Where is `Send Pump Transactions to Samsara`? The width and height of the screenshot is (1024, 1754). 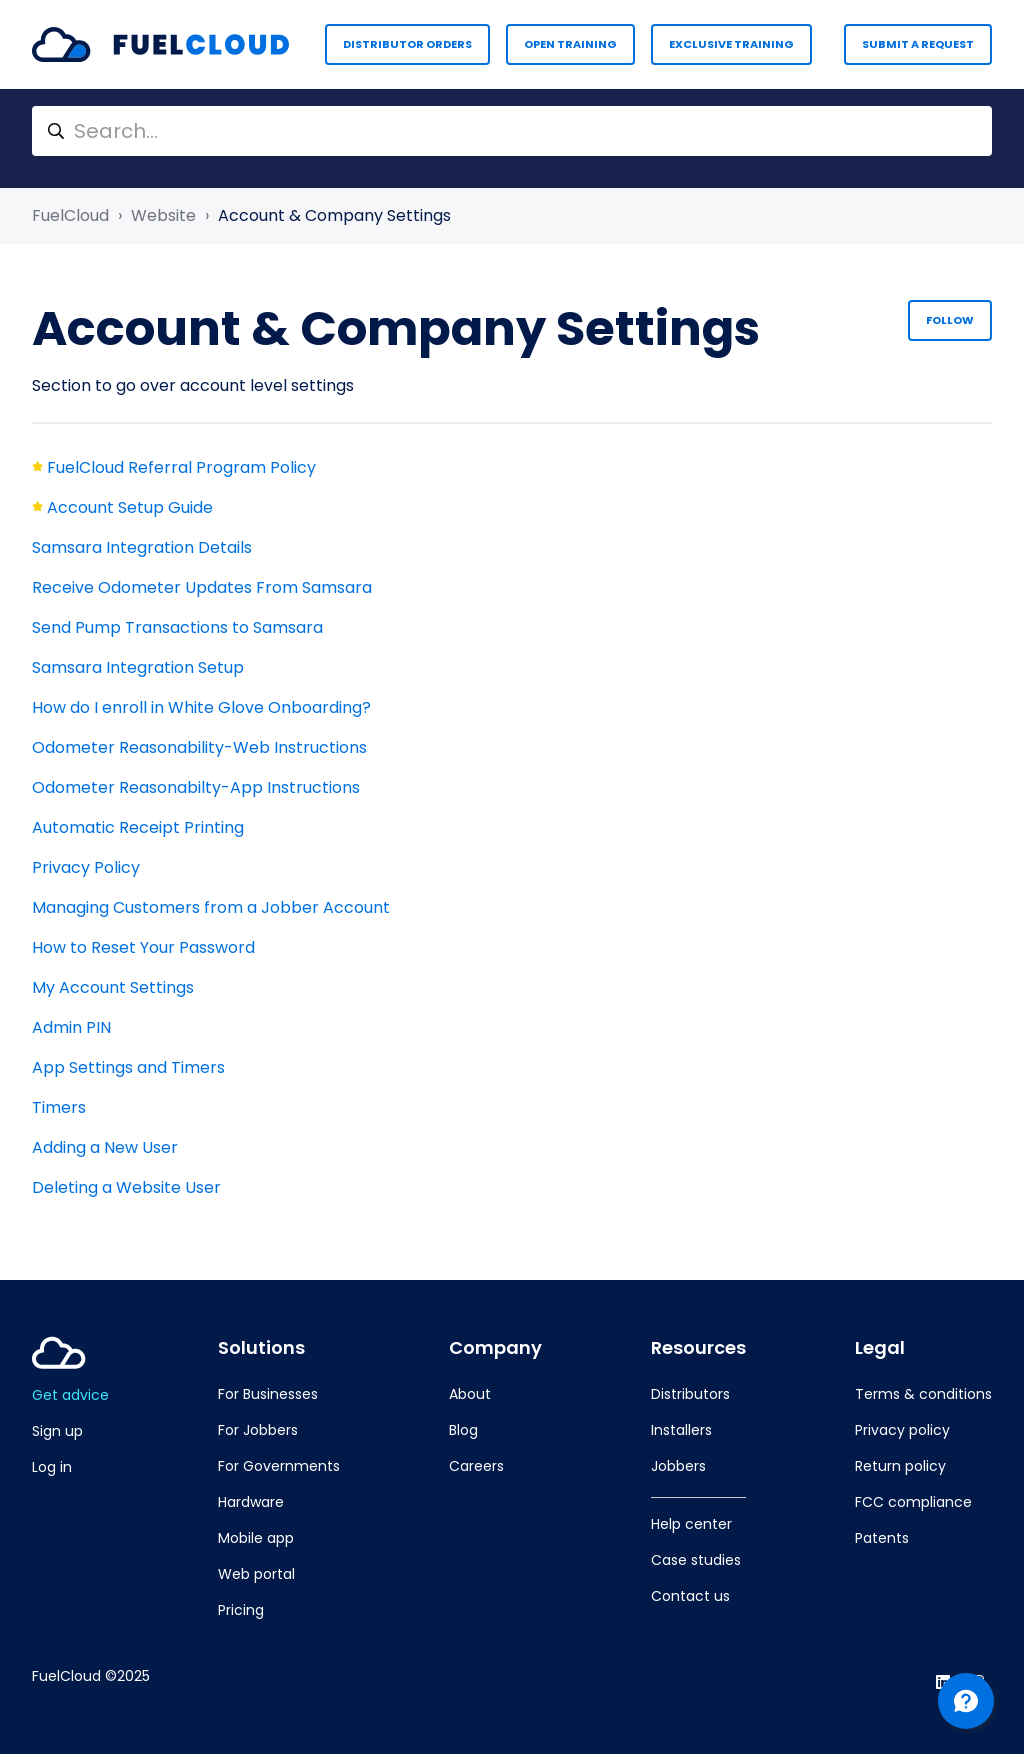
Send Pump Transactions to Samsara is located at coordinates (177, 627).